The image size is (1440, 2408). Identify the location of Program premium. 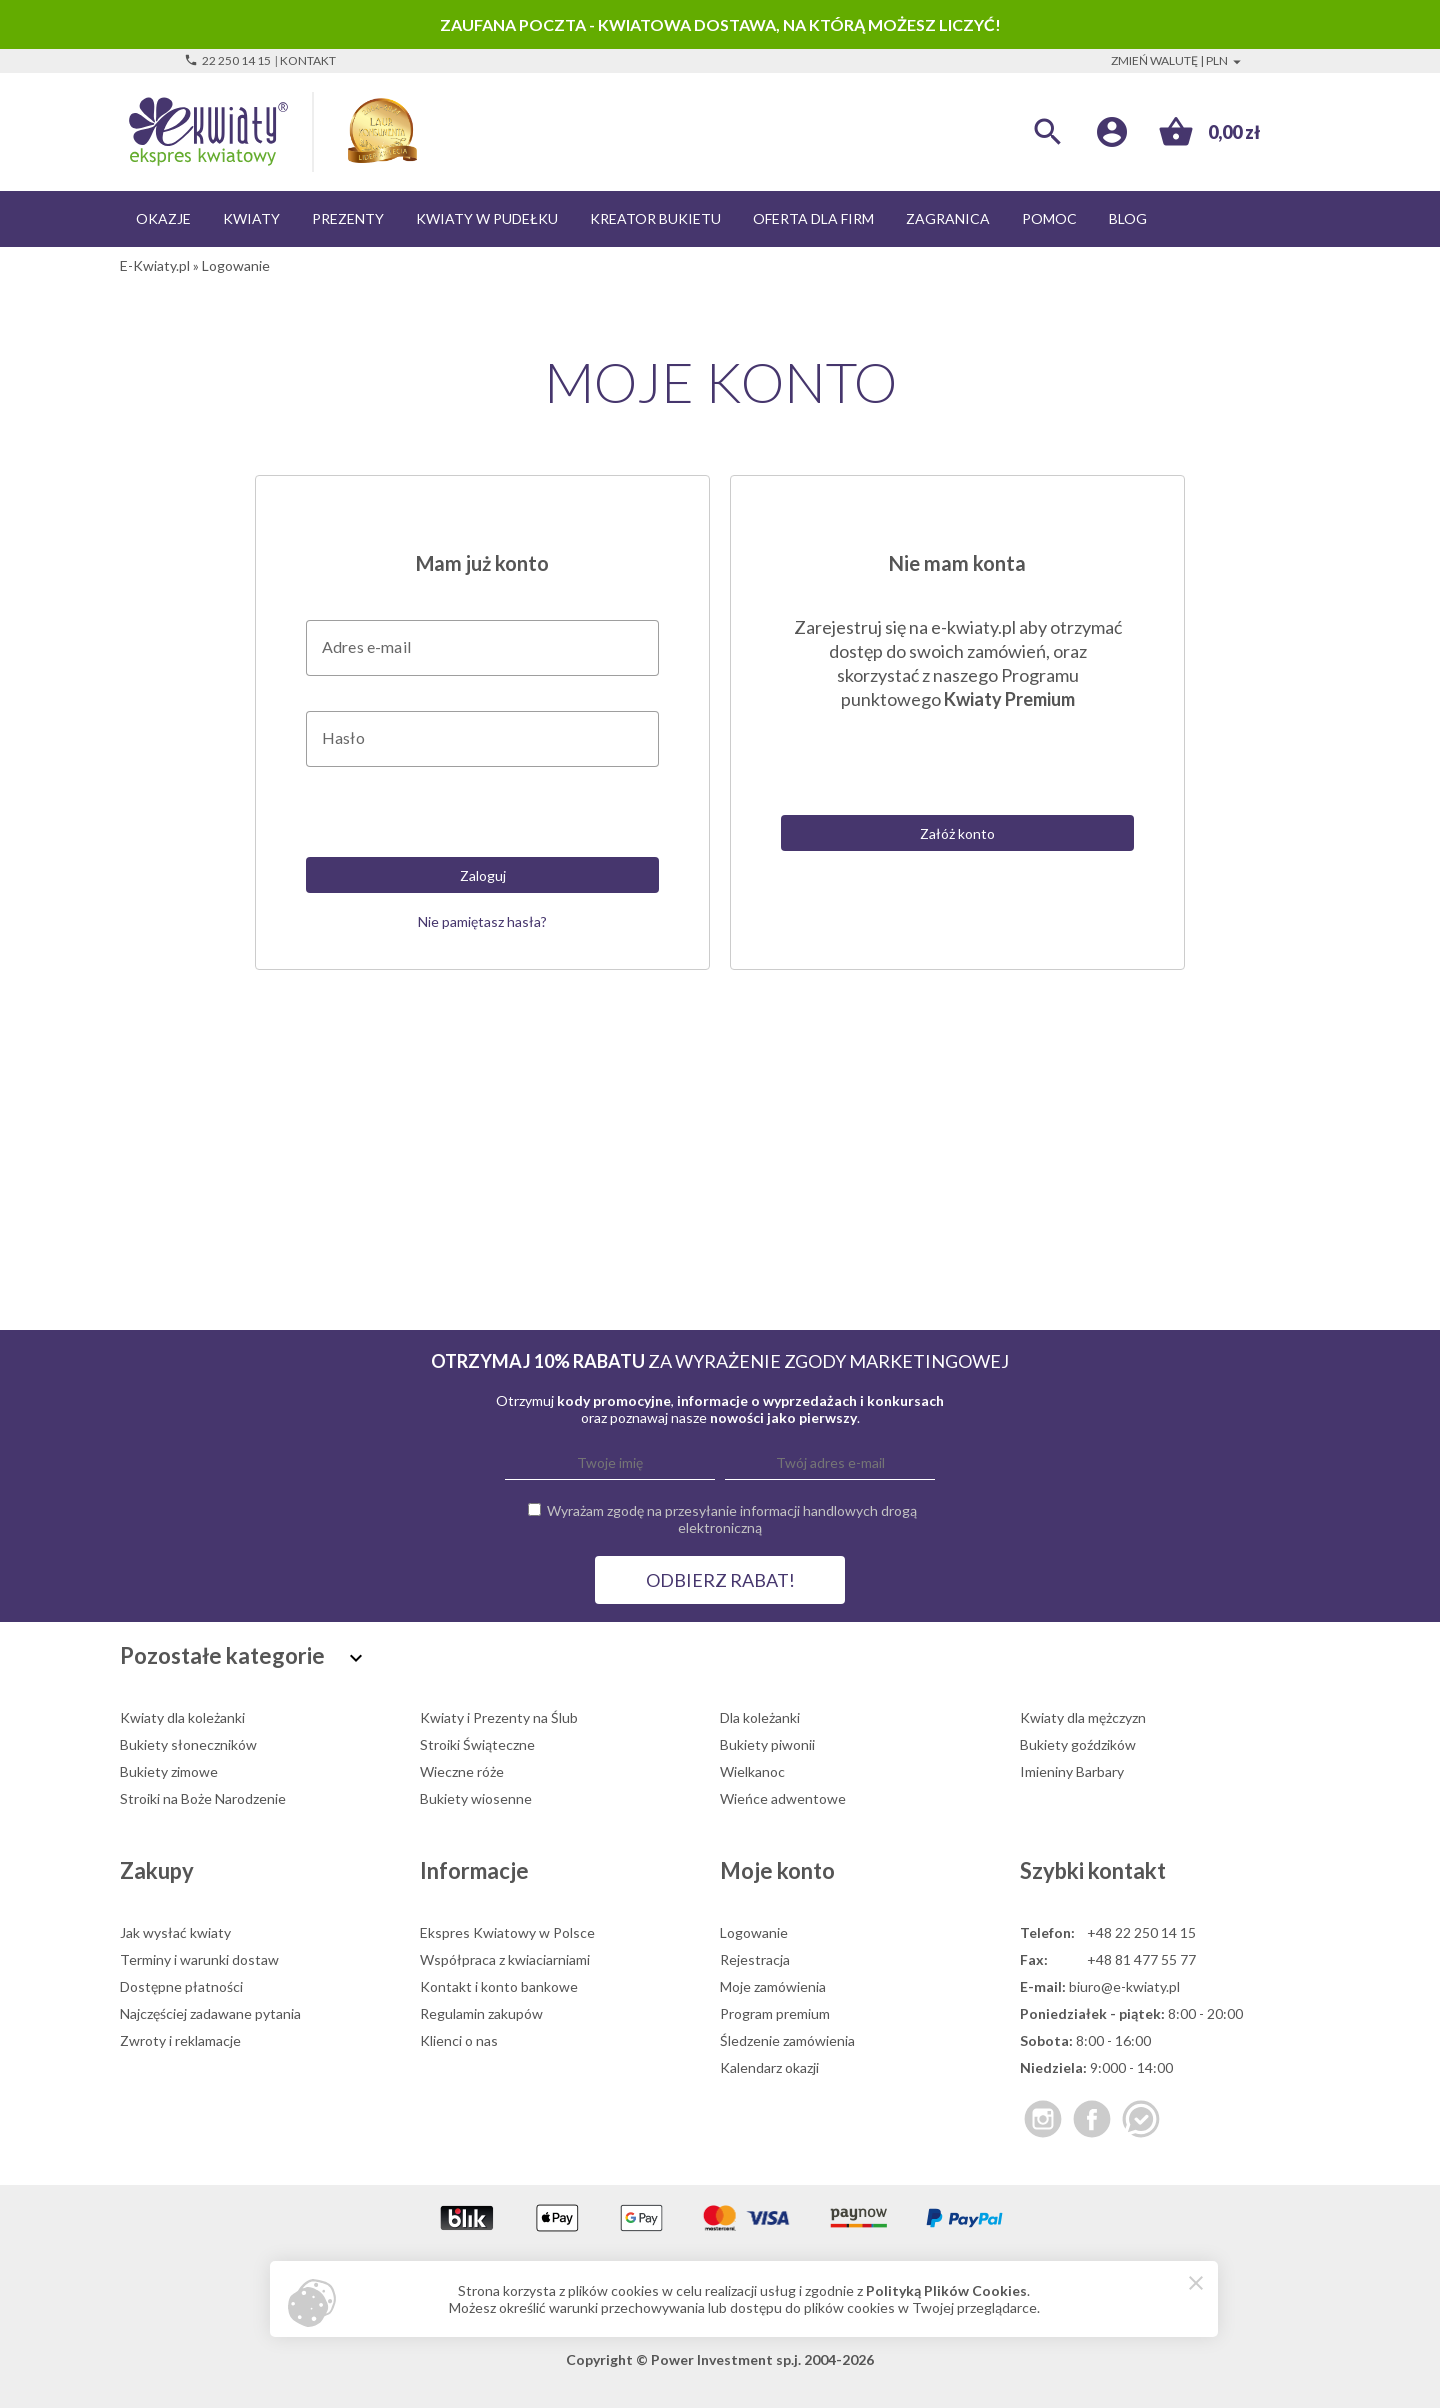
(775, 2013).